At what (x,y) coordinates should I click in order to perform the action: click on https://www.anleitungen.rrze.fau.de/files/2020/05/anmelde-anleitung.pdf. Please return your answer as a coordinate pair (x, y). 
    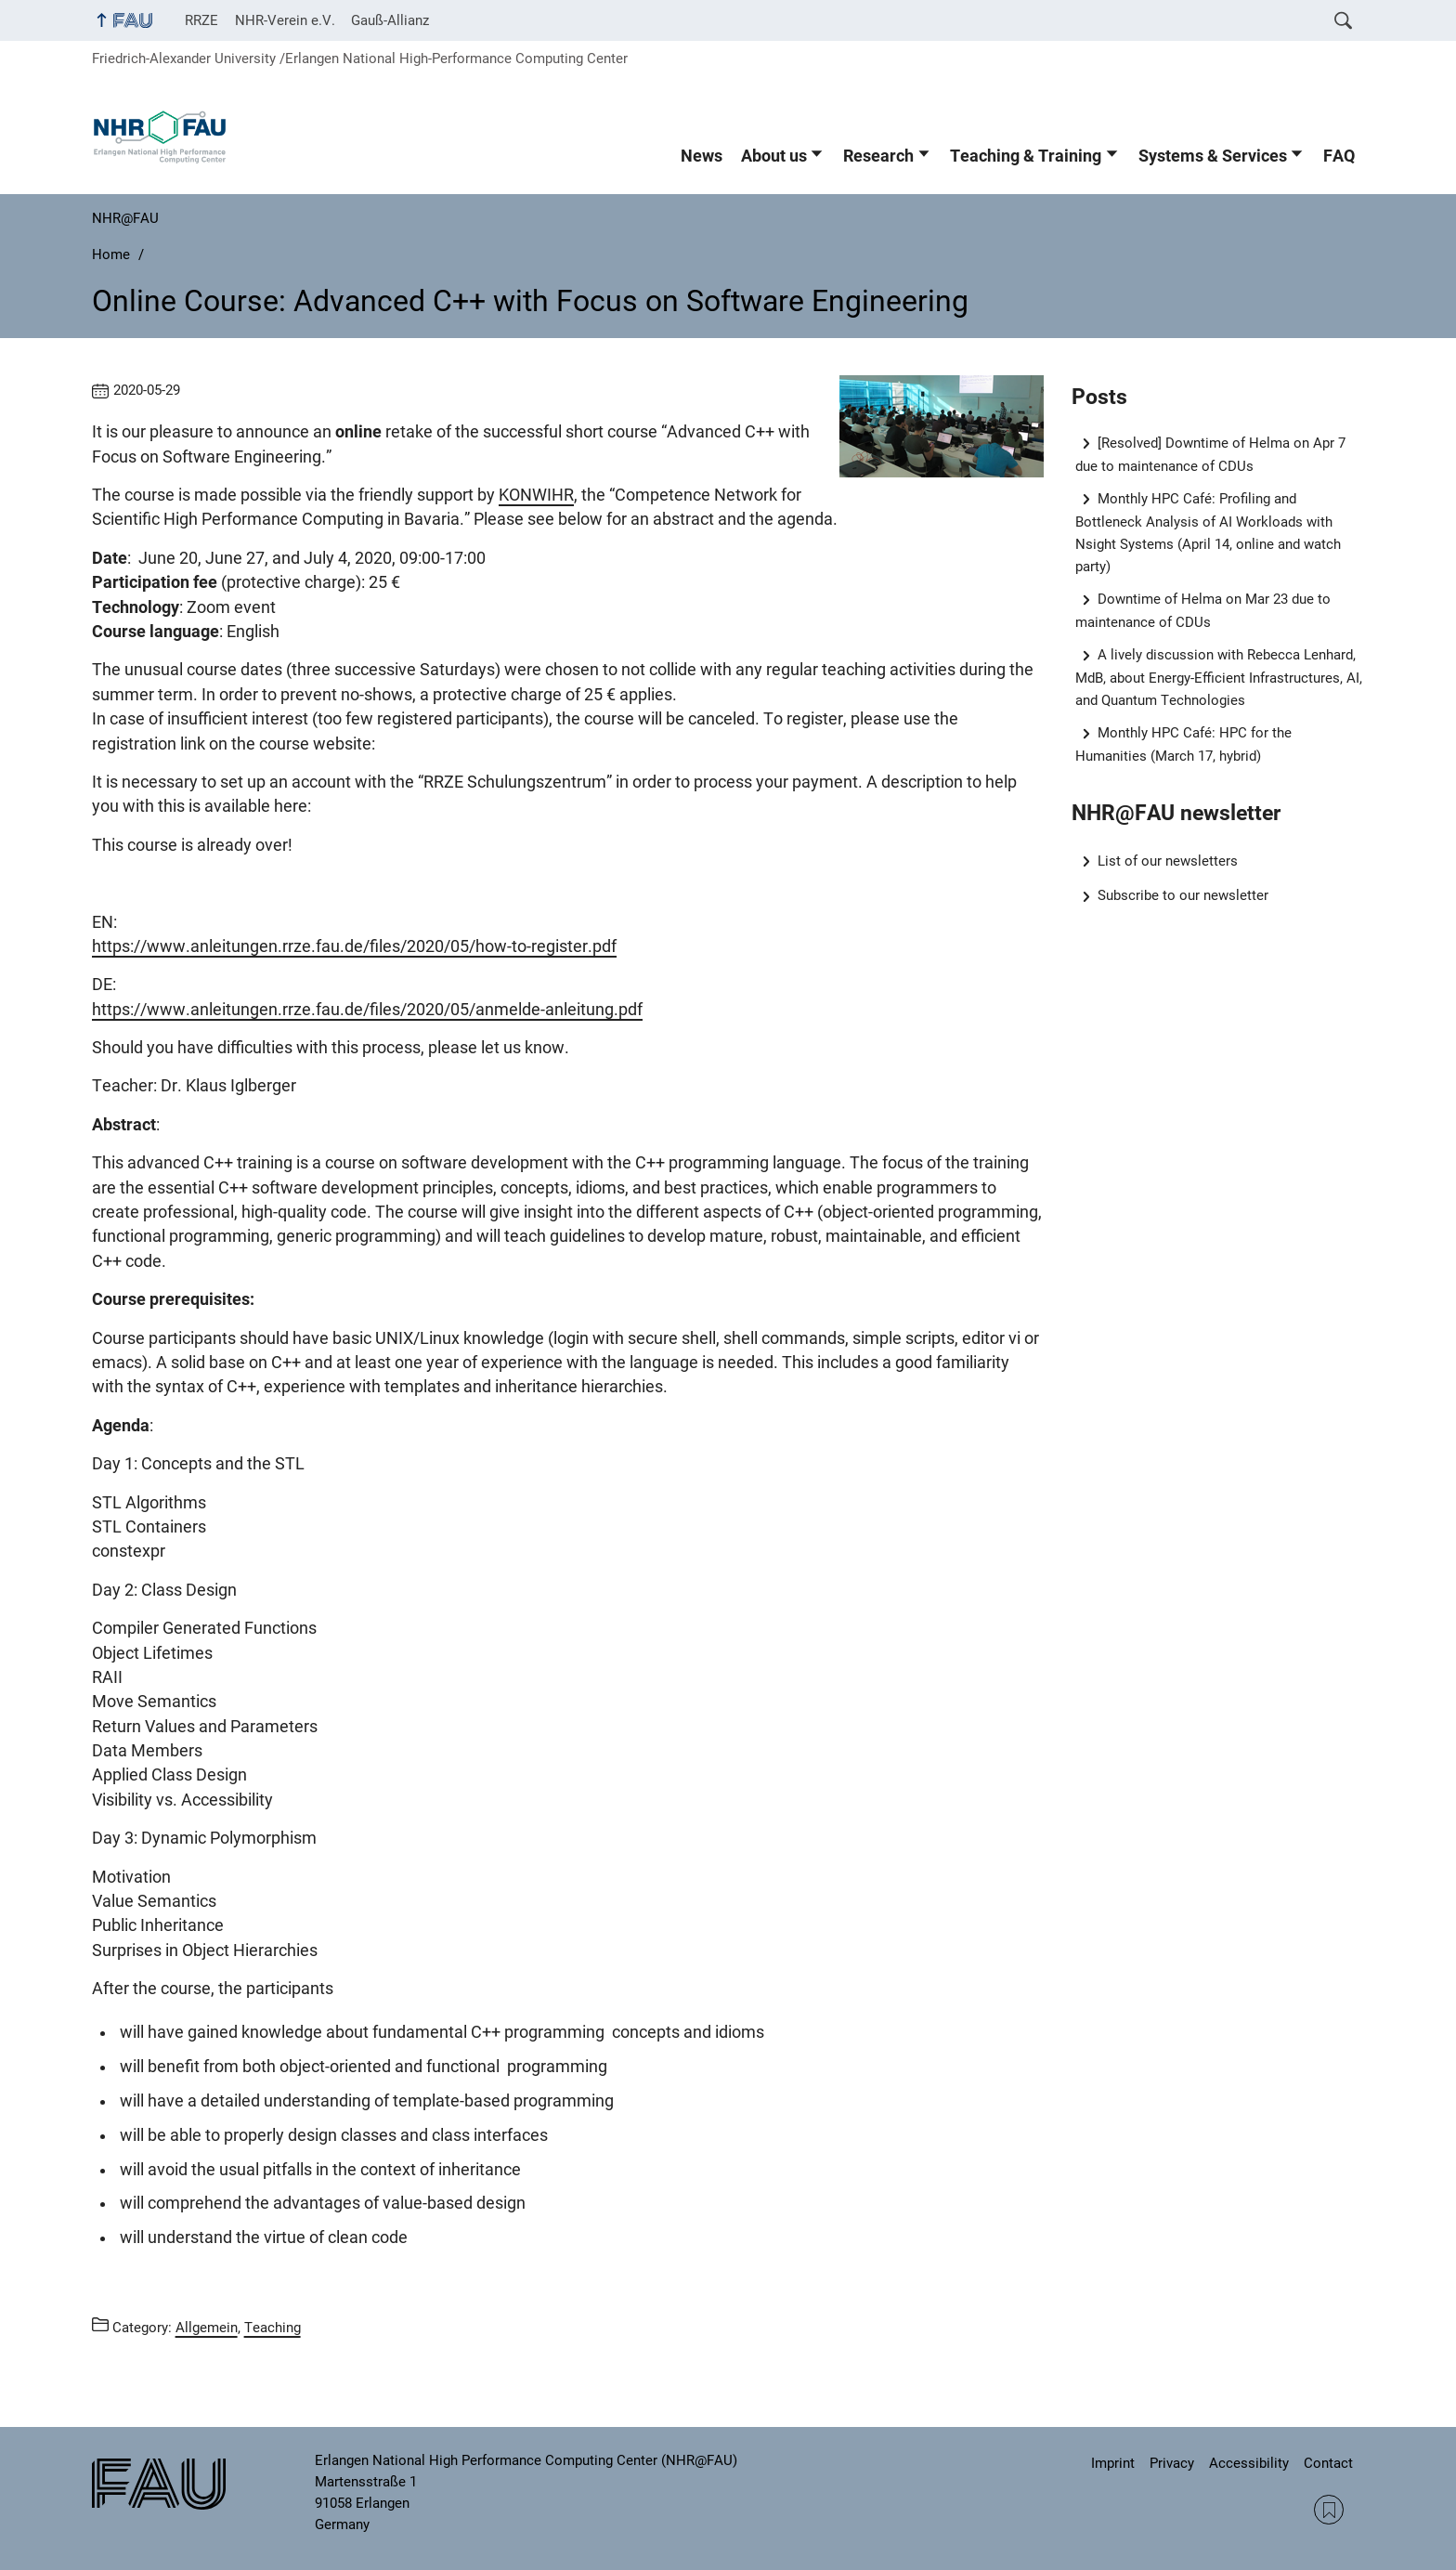
    Looking at the image, I should click on (367, 1009).